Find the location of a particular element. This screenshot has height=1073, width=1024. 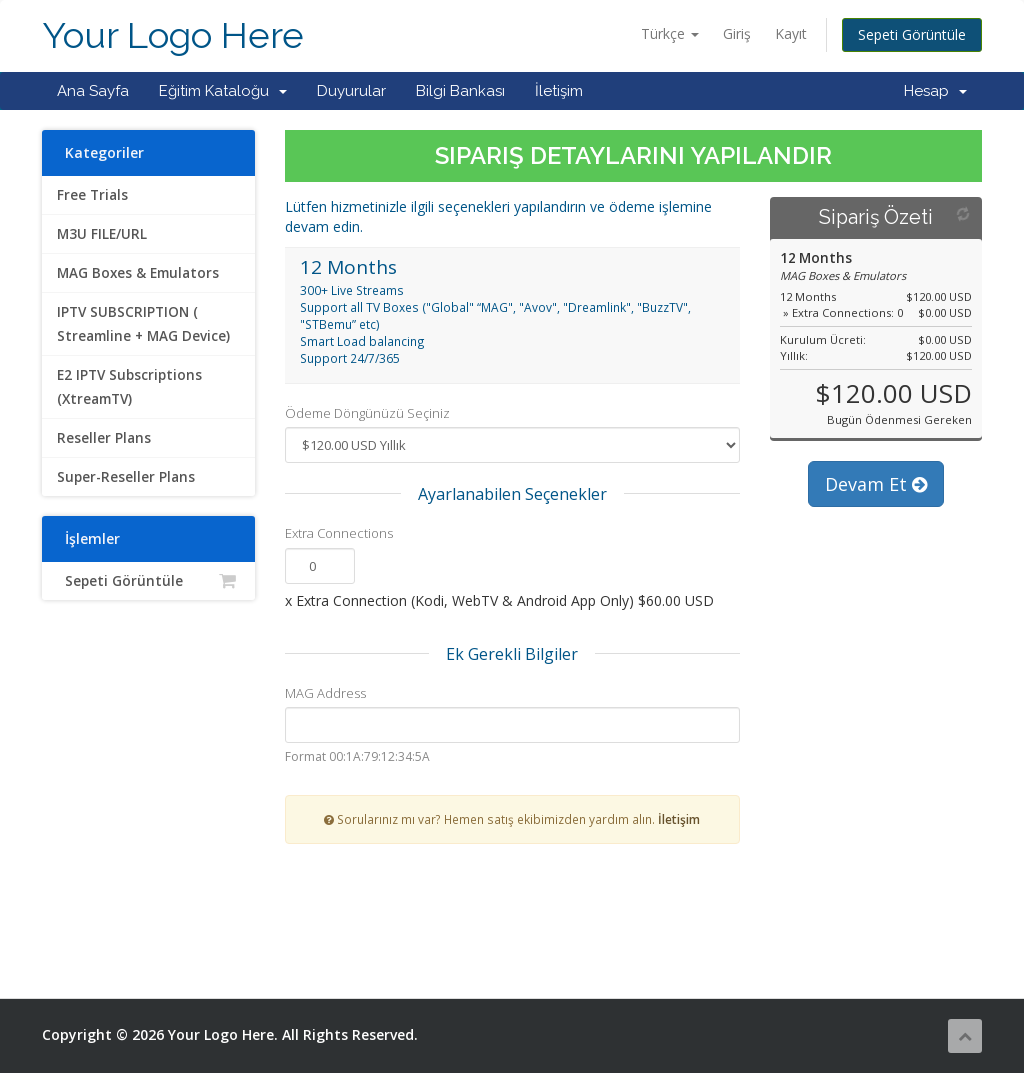

Ödeme Döngünüzü Seçiniz is located at coordinates (367, 413).